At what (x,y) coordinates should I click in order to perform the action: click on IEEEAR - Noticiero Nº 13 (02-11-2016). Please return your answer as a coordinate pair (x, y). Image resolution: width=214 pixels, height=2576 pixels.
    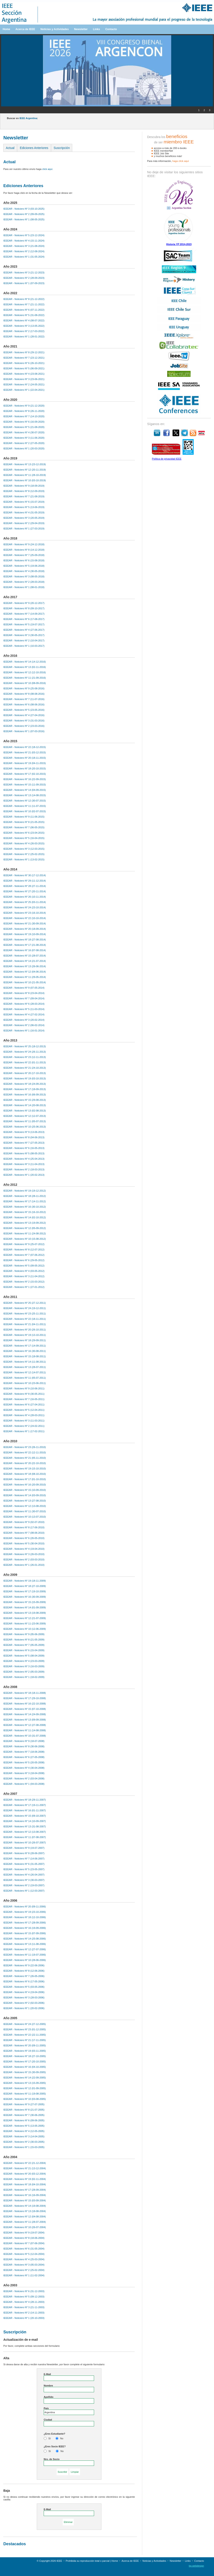
    Looking at the image, I should click on (24, 667).